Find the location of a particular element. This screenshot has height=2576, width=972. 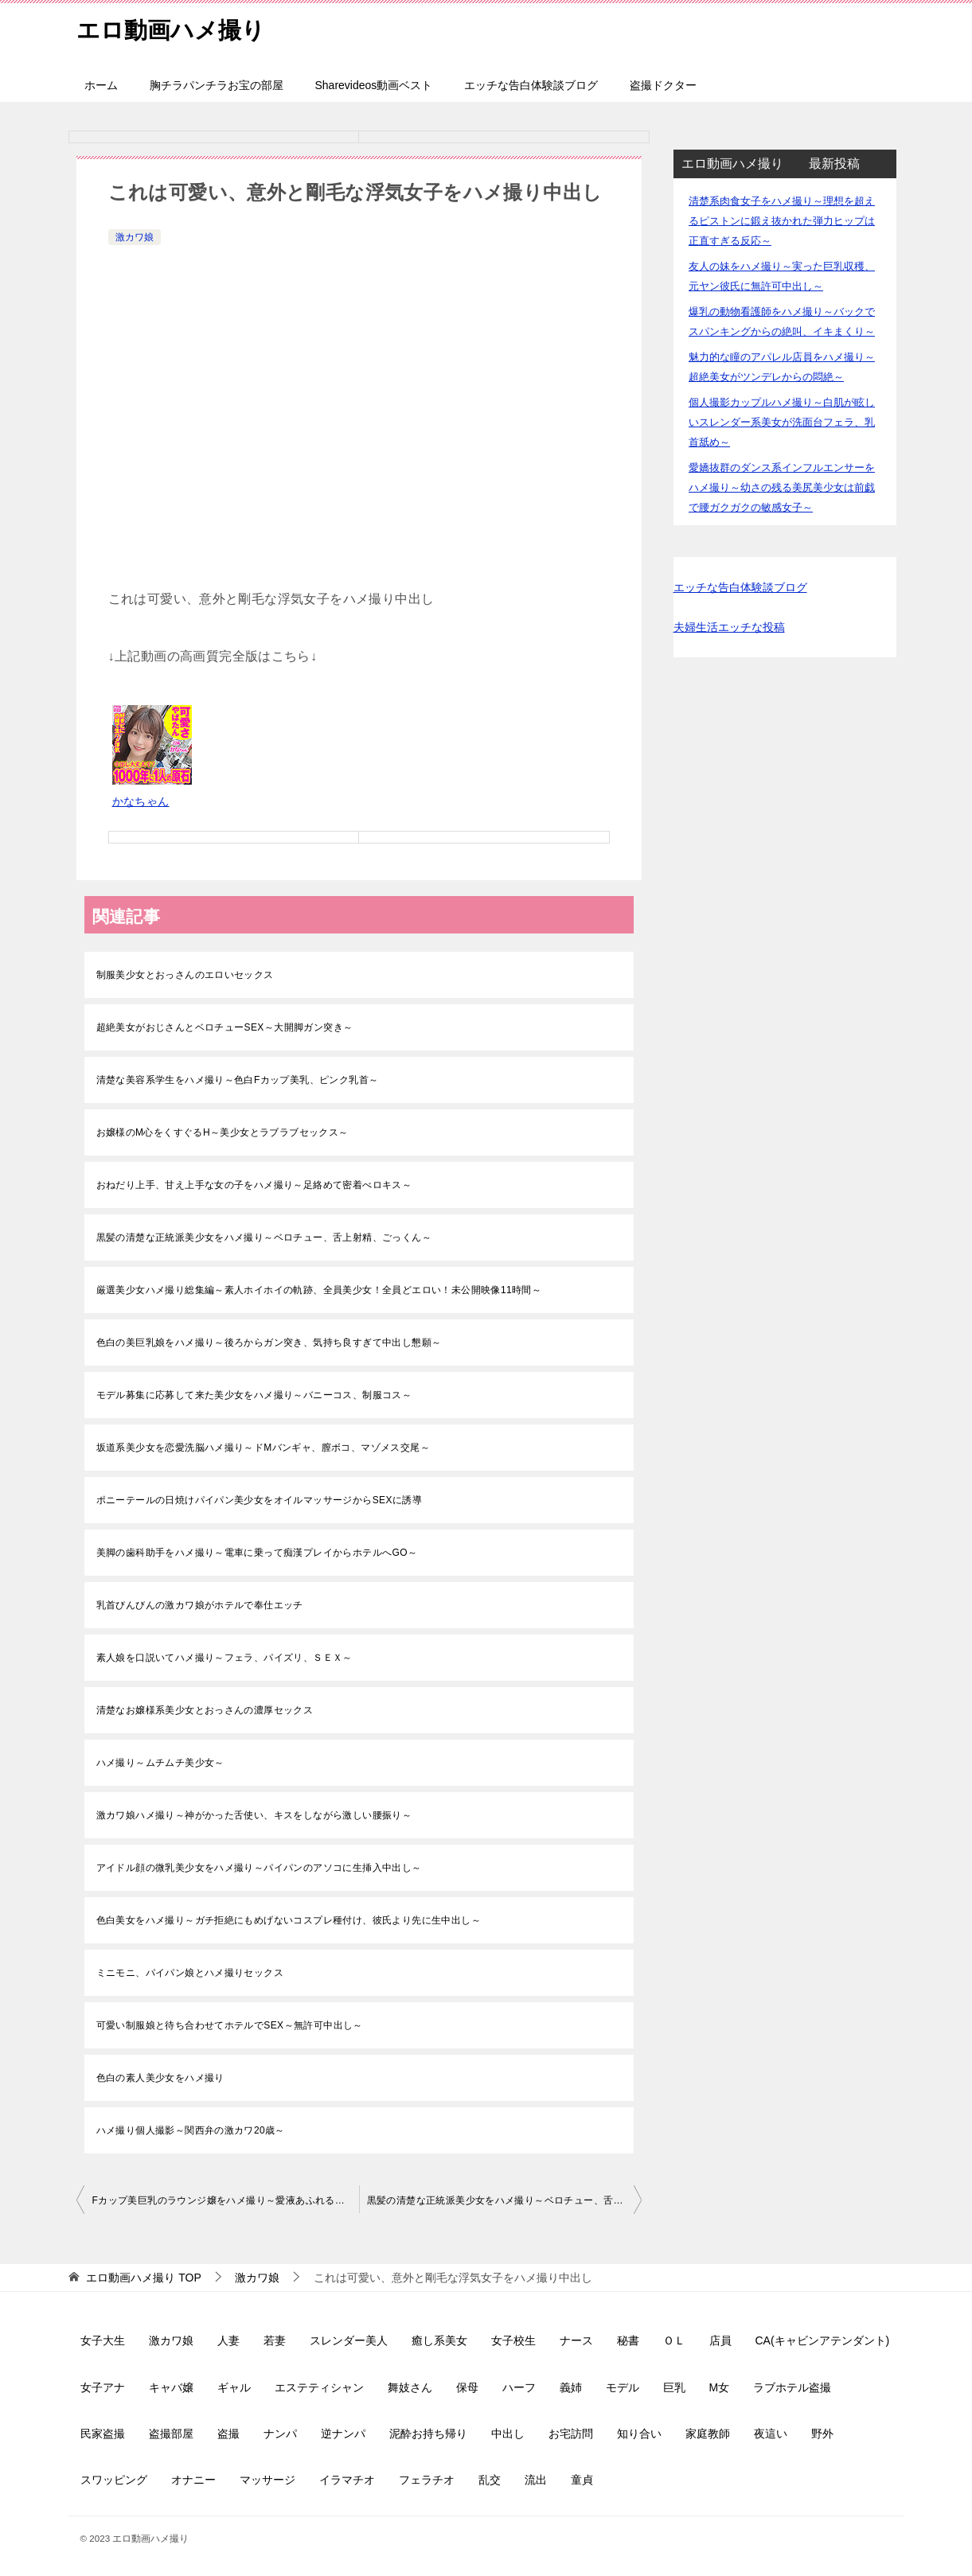

舞妓さん is located at coordinates (410, 2387).